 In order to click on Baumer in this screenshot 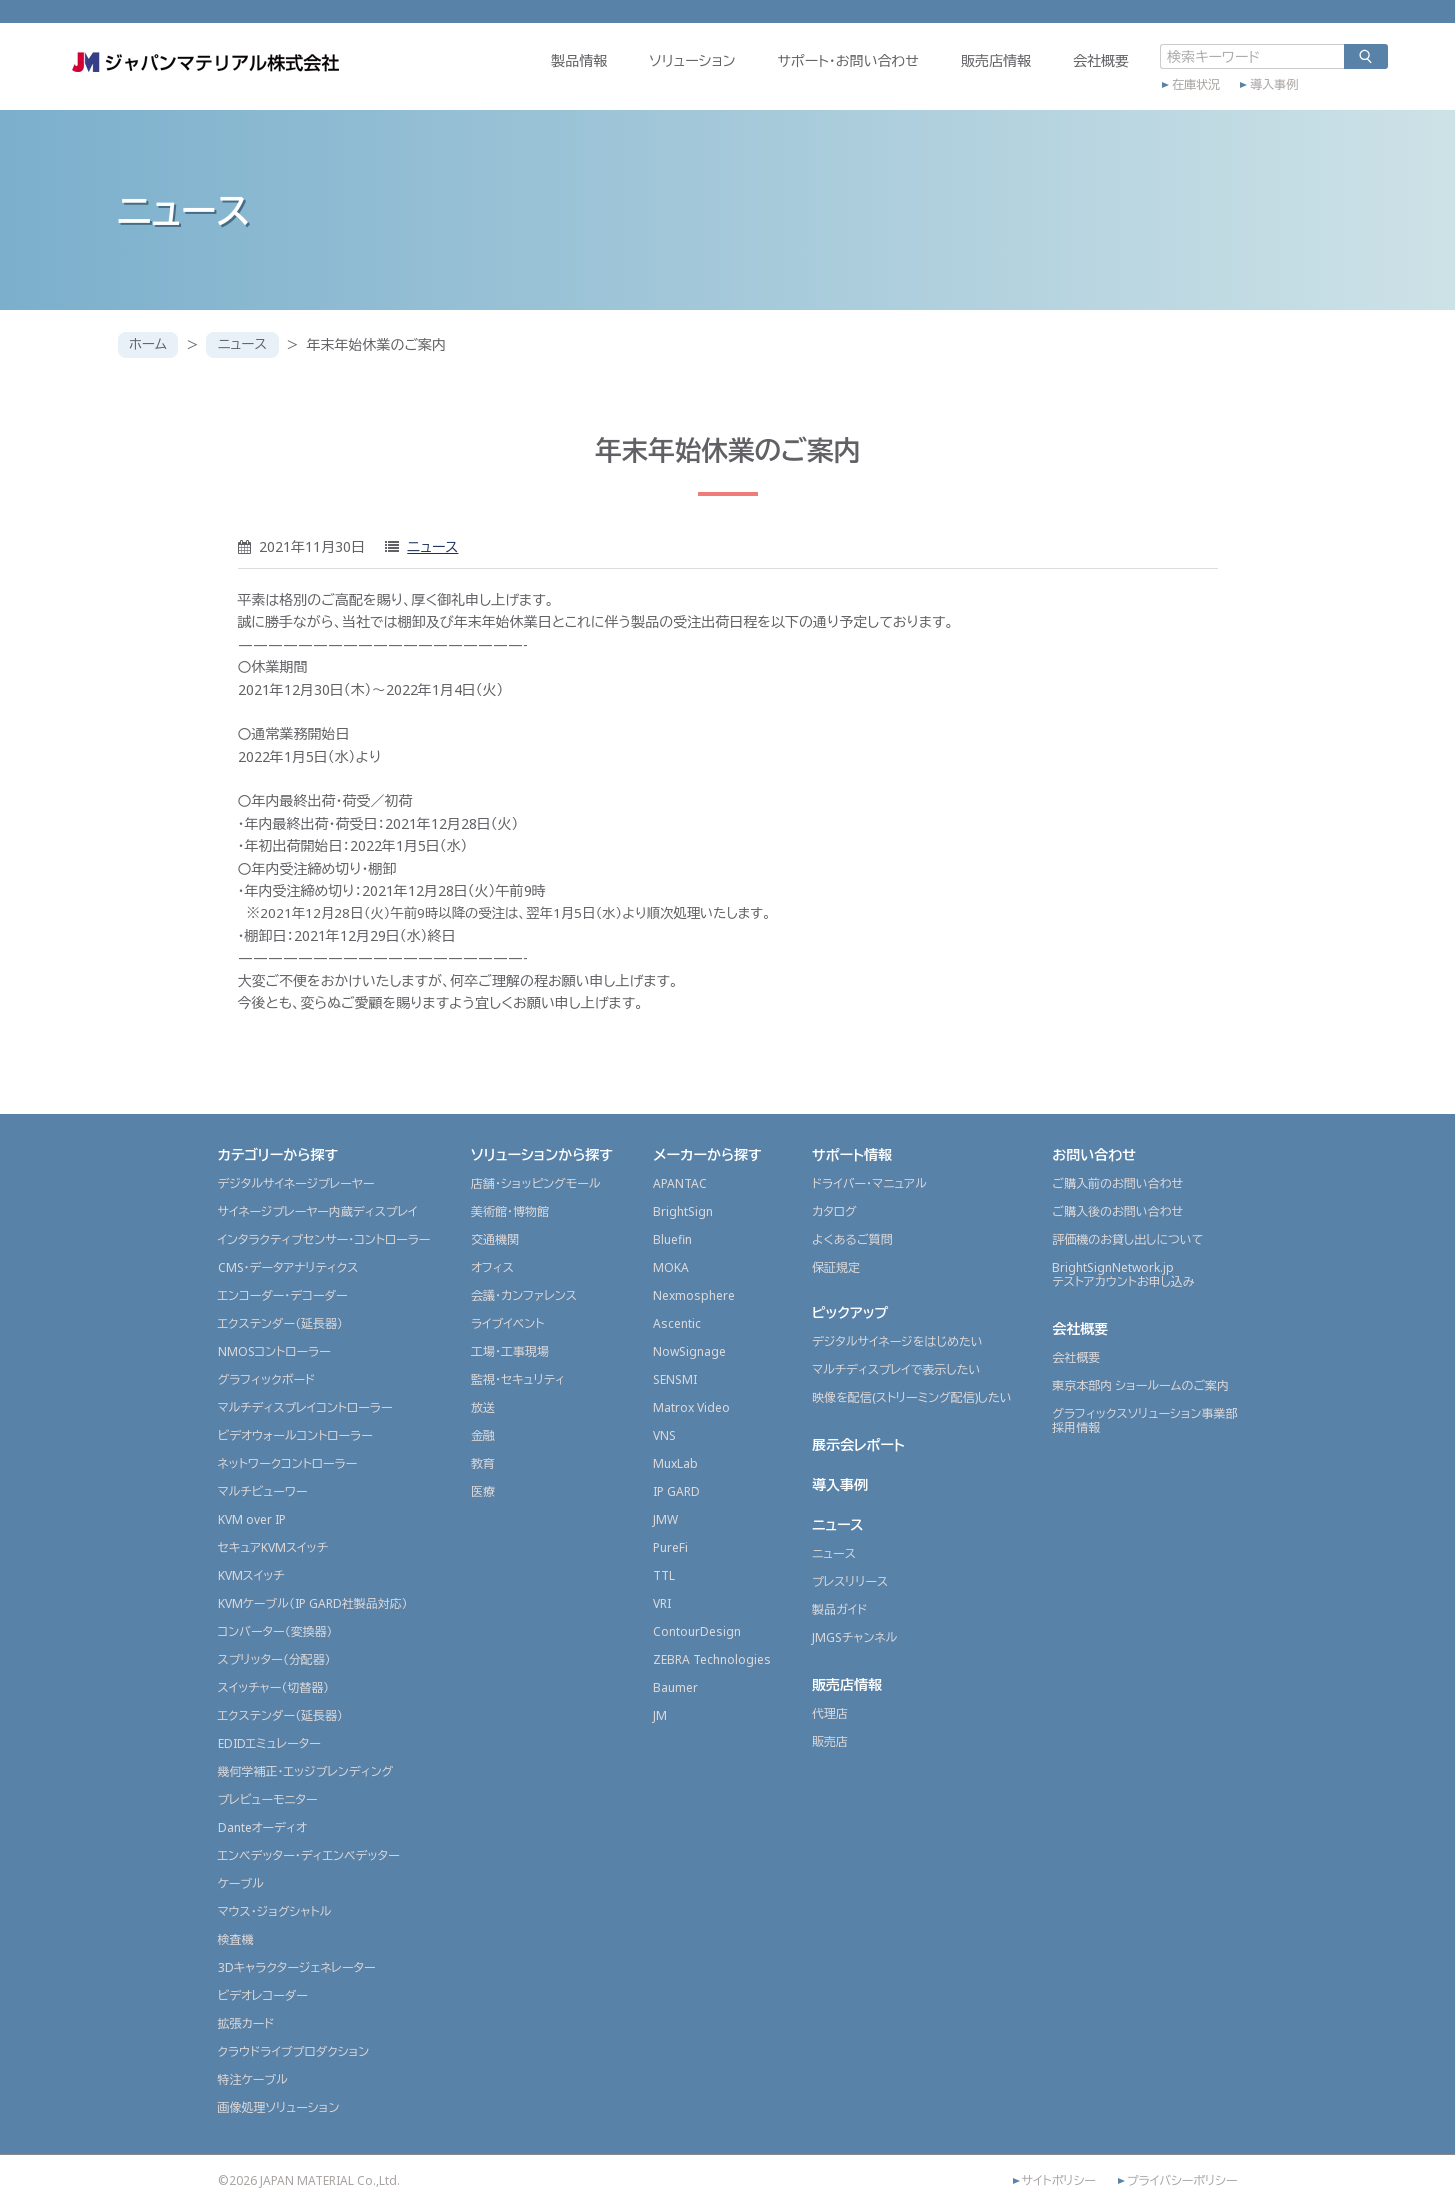, I will do `click(675, 1687)`.